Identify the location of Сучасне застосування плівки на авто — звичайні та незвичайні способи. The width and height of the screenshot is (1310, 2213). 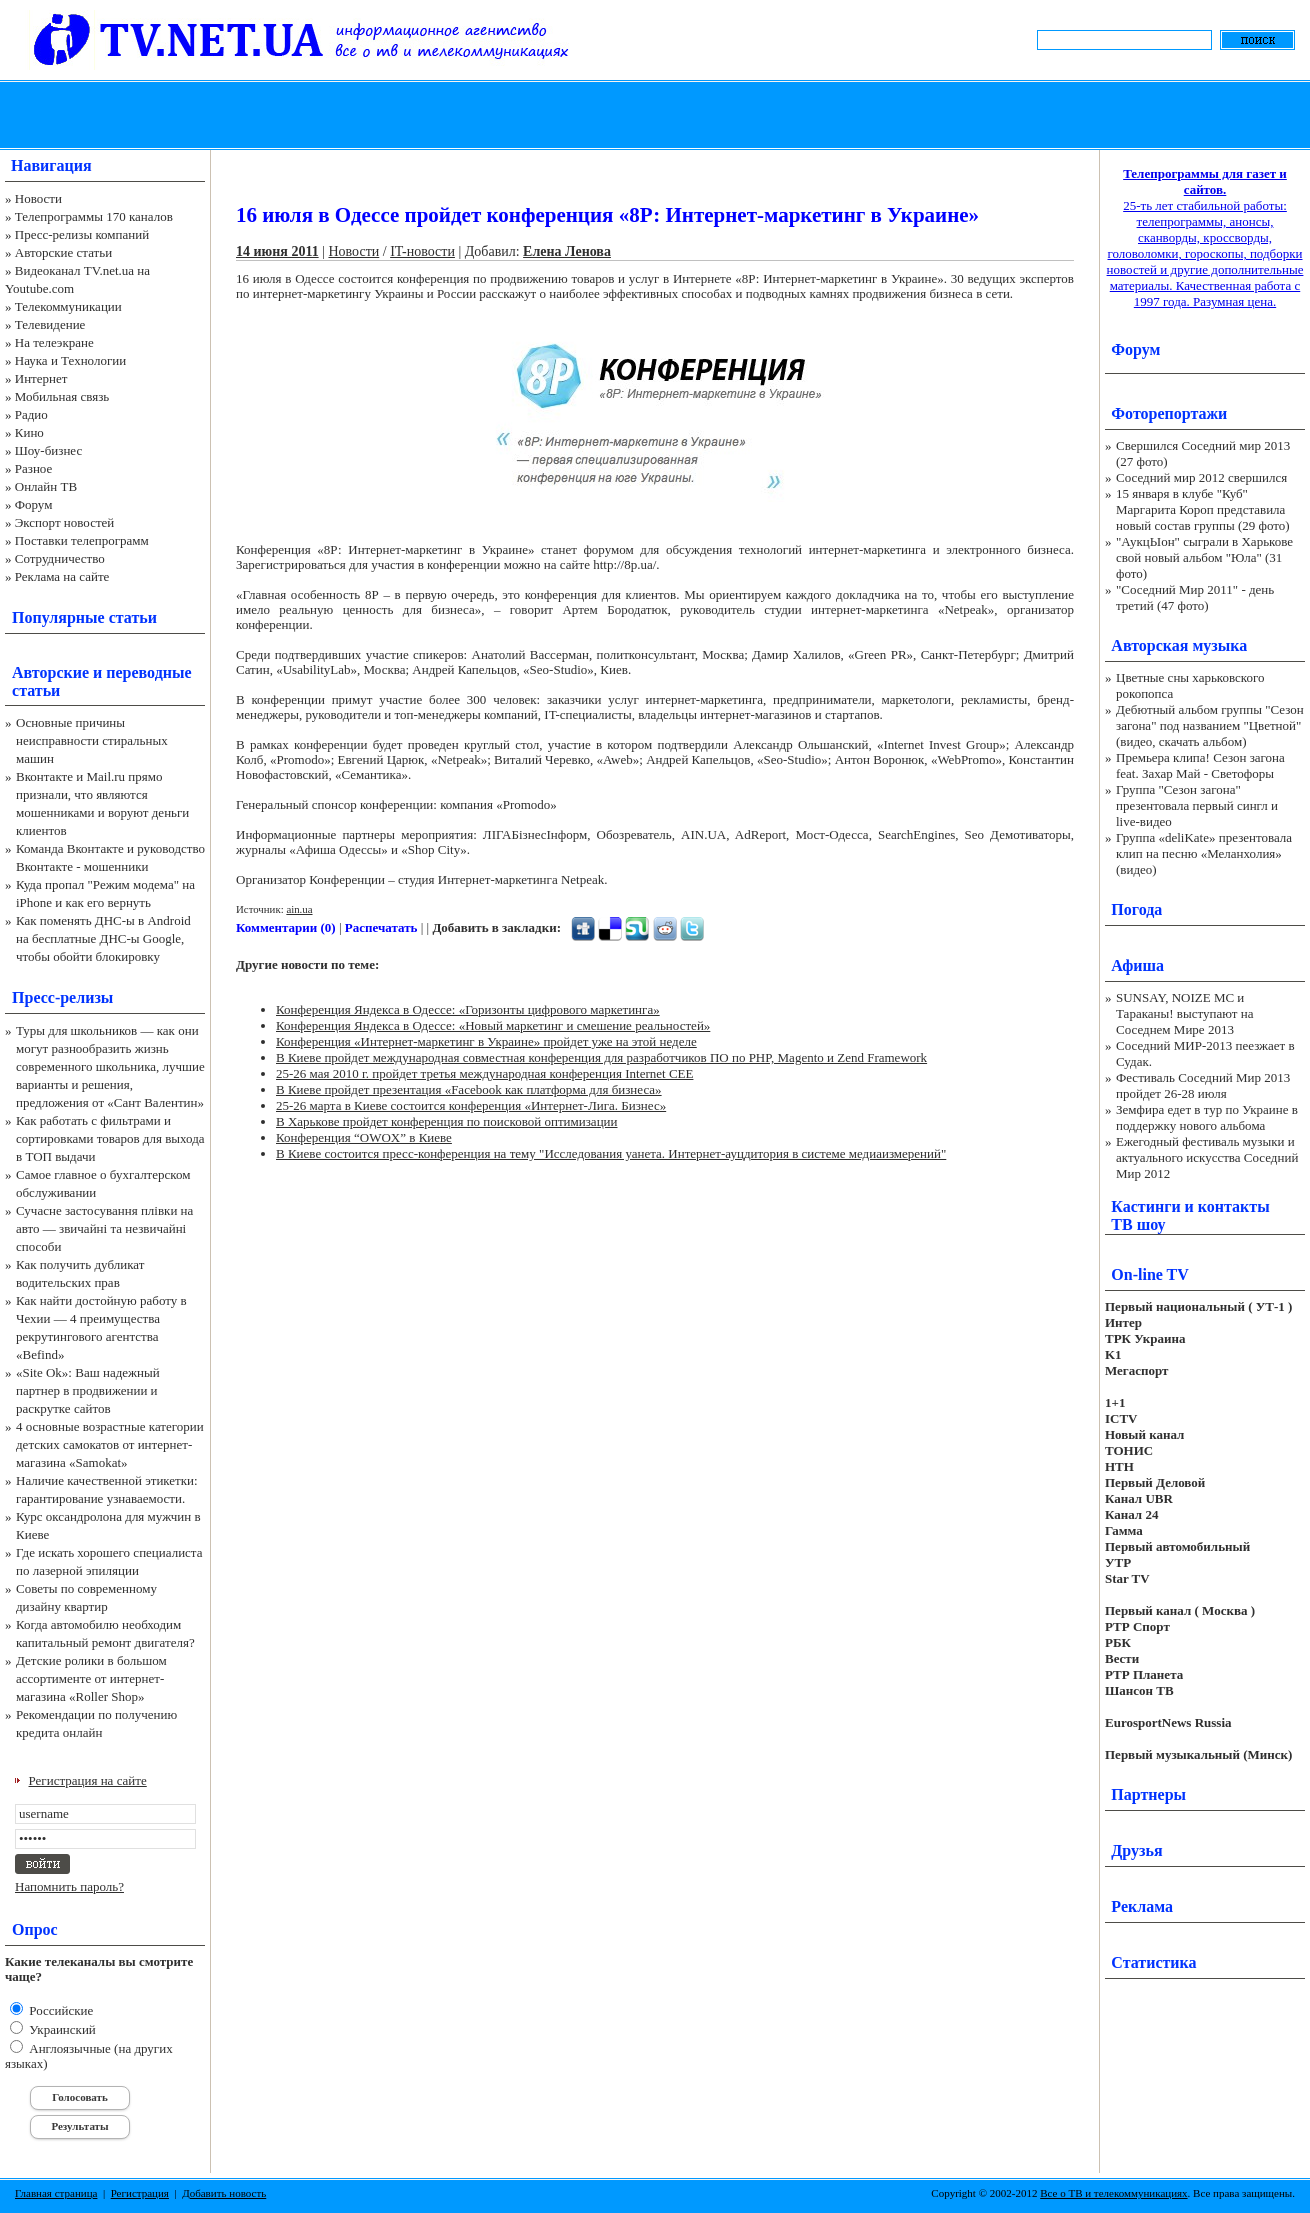
(104, 1228).